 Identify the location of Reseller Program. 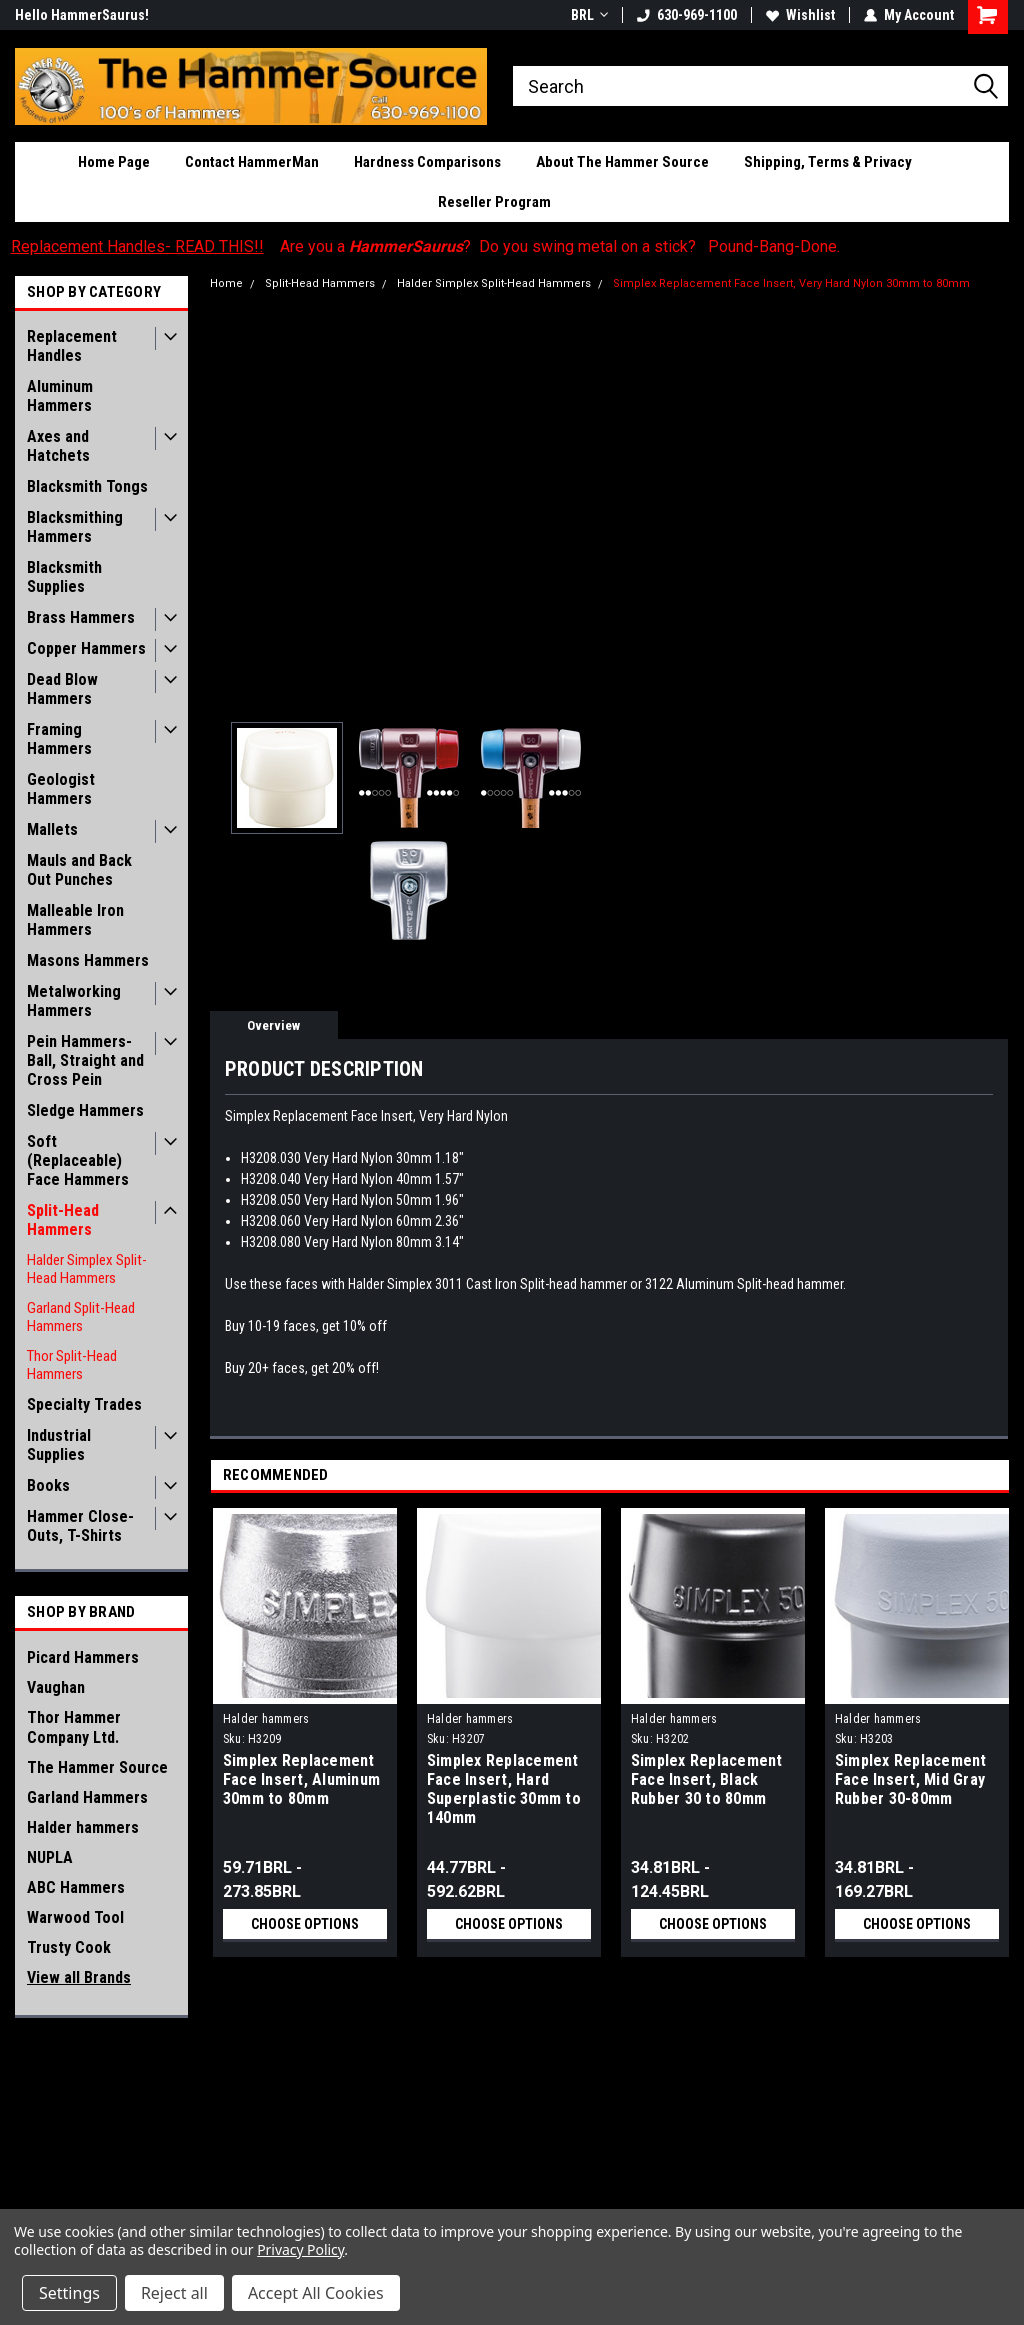
(494, 202).